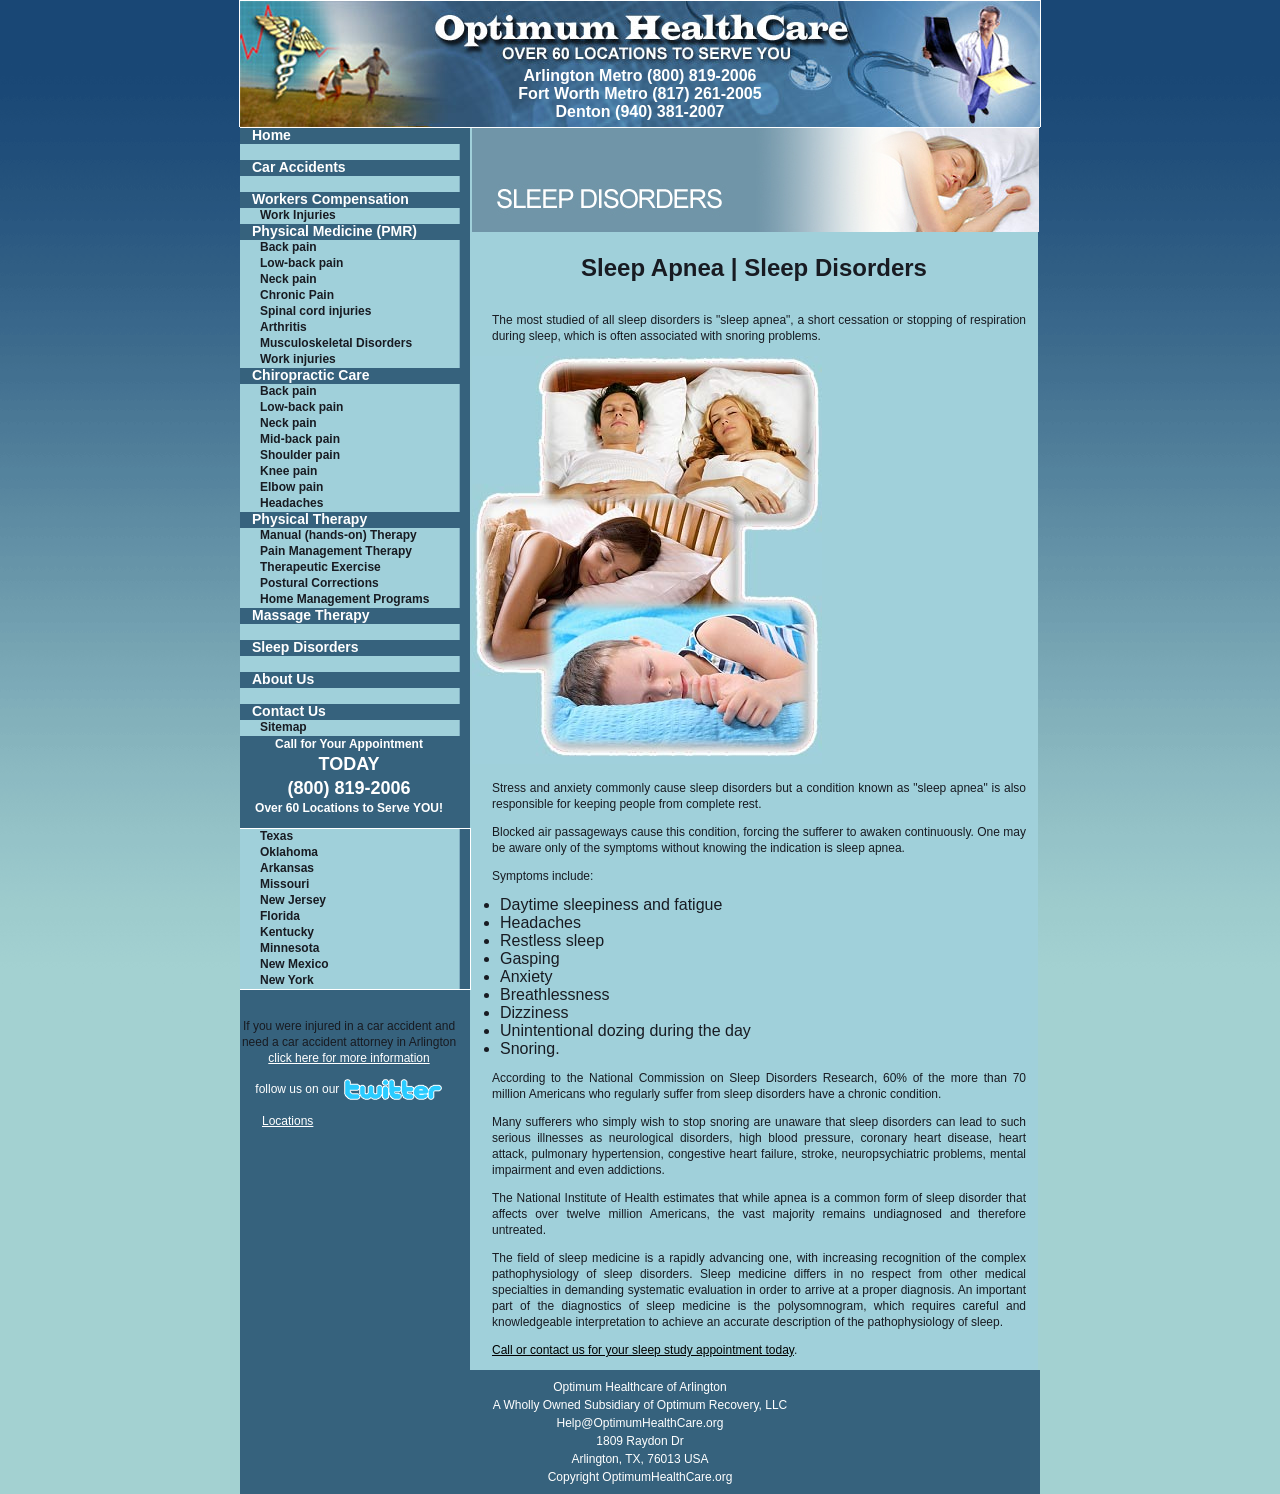 The width and height of the screenshot is (1280, 1494). What do you see at coordinates (320, 567) in the screenshot?
I see `Therapeutic Exercise` at bounding box center [320, 567].